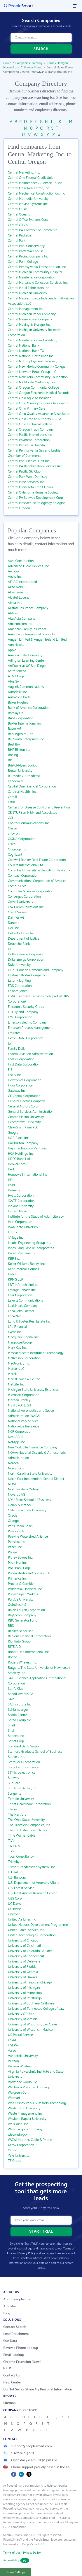 The height and width of the screenshot is (2576, 82). I want to click on Macquarie Capital Inc., so click(23, 1337).